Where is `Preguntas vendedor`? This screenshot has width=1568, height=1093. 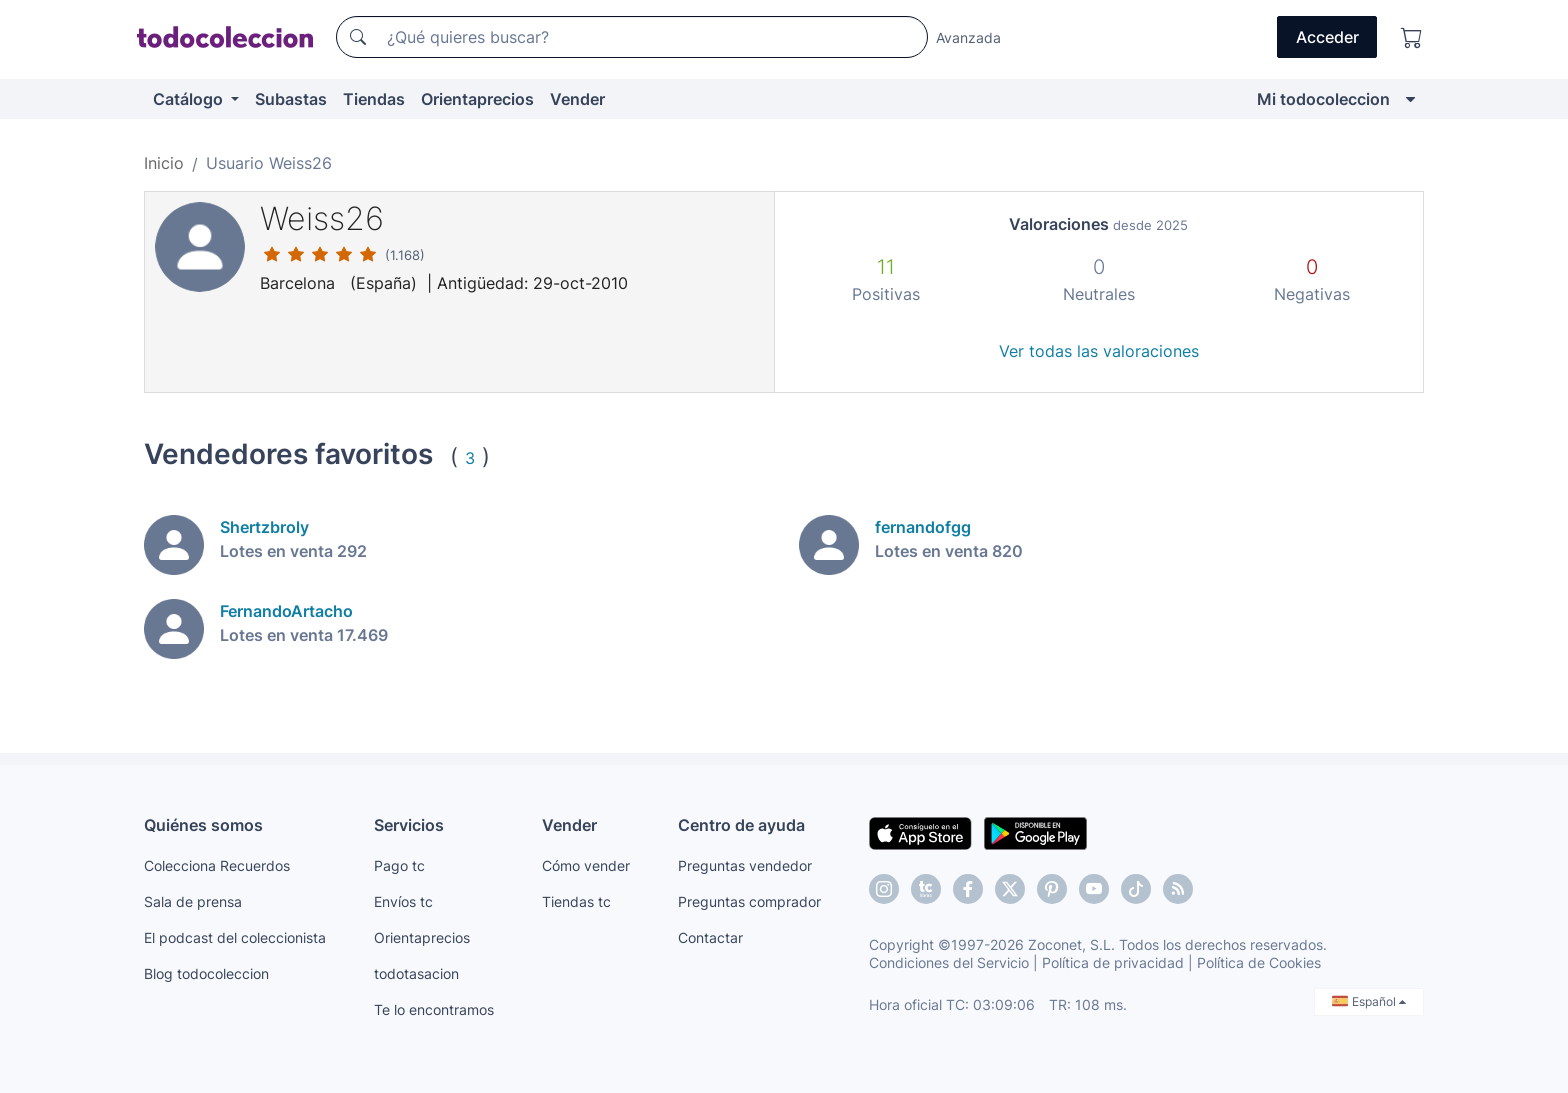
Preguntas vendedor is located at coordinates (745, 865).